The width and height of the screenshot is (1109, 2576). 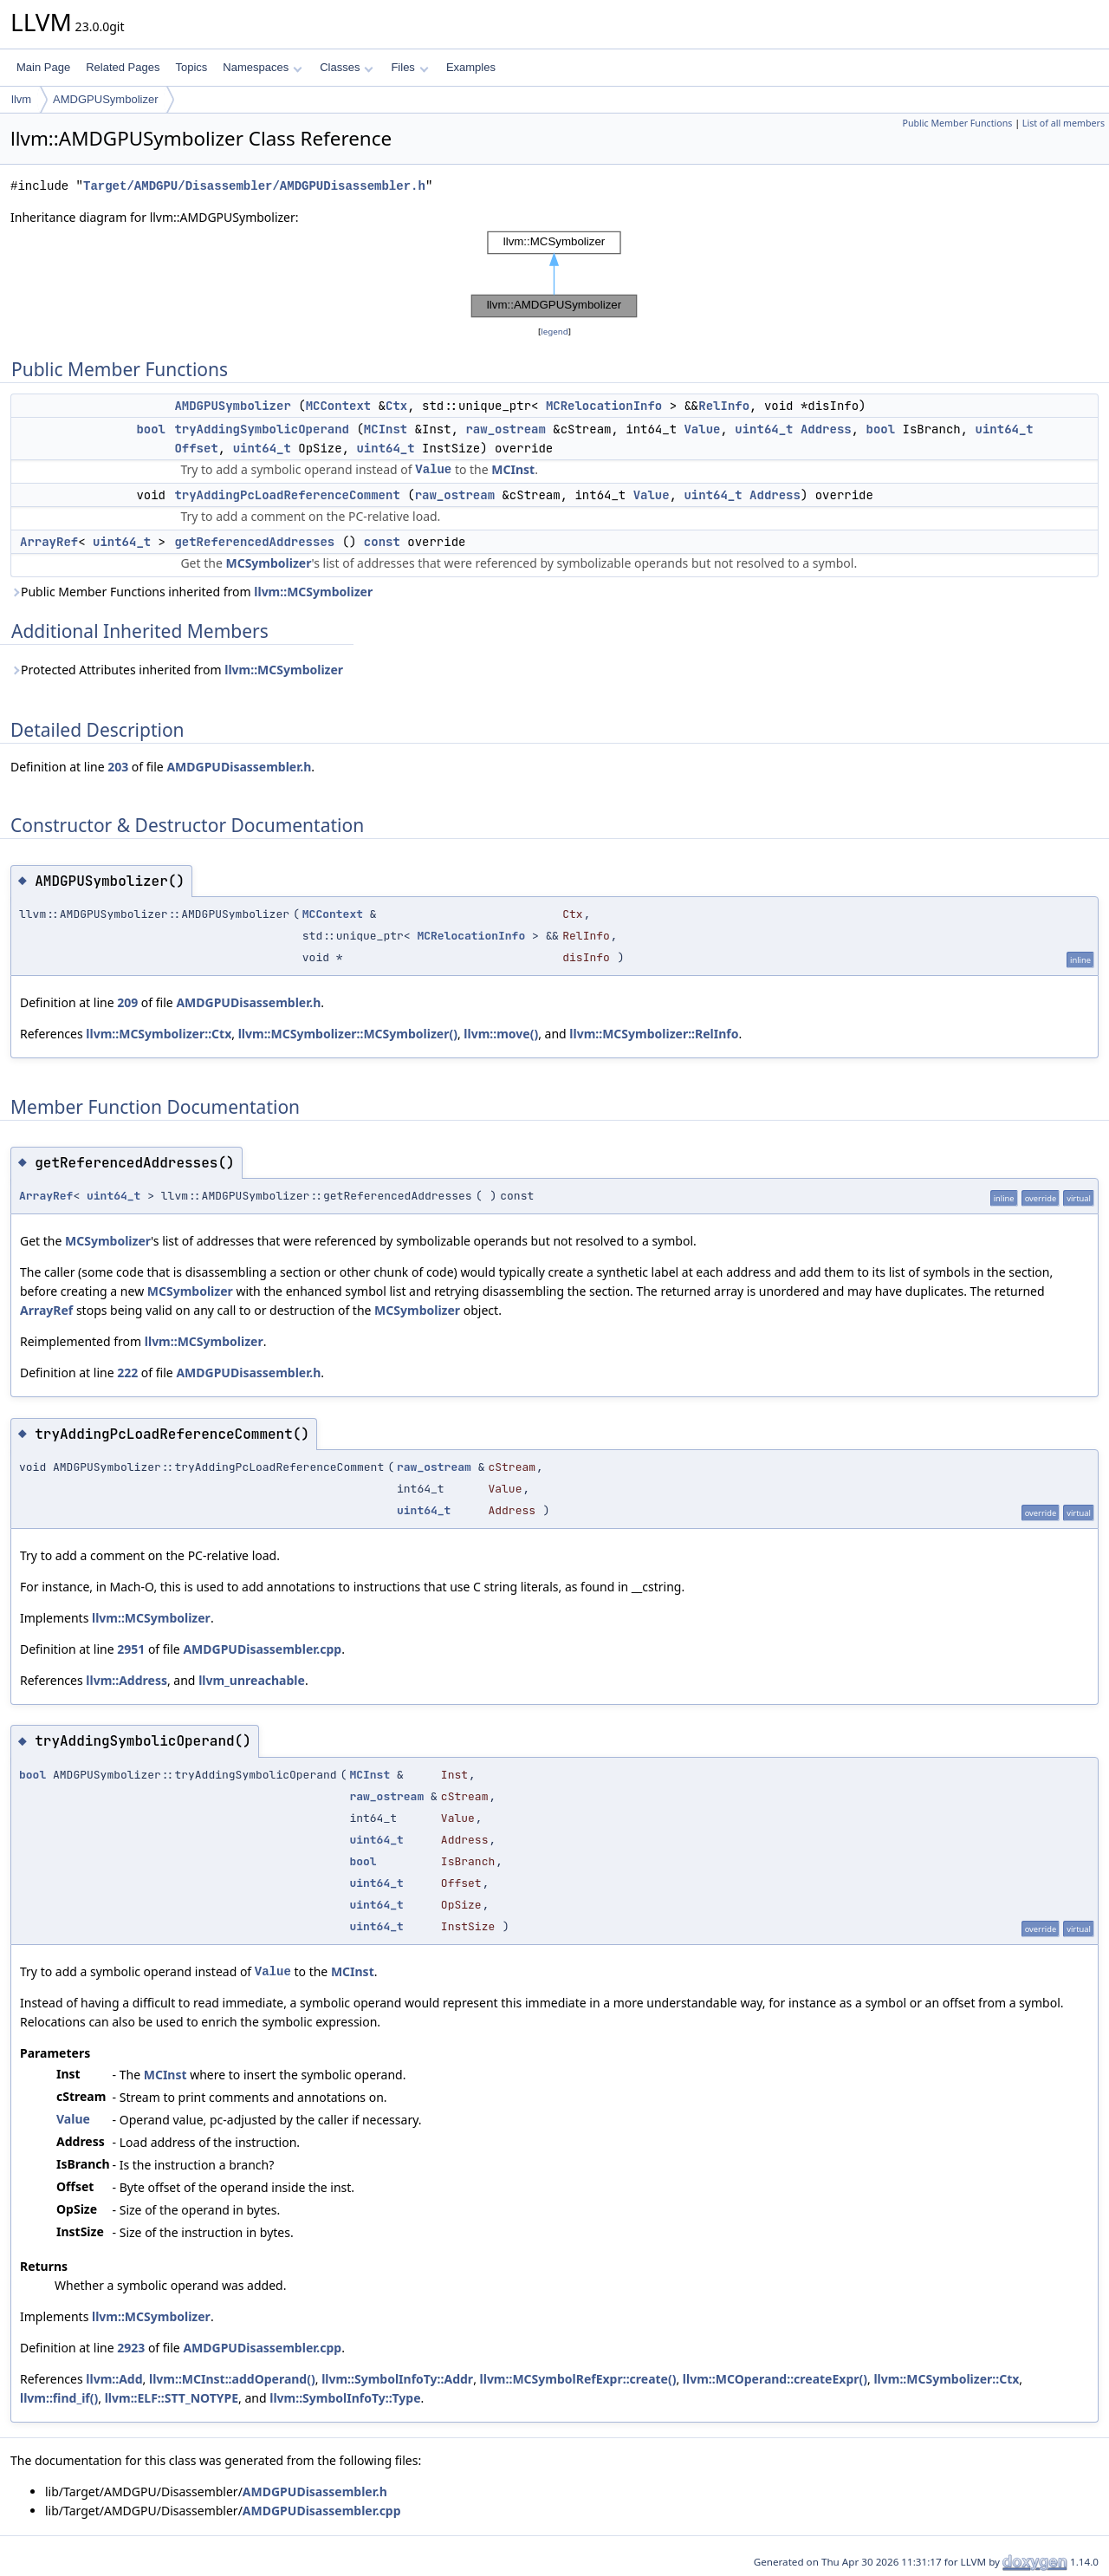 I want to click on Protected Attributes inherited from, so click(x=176, y=669).